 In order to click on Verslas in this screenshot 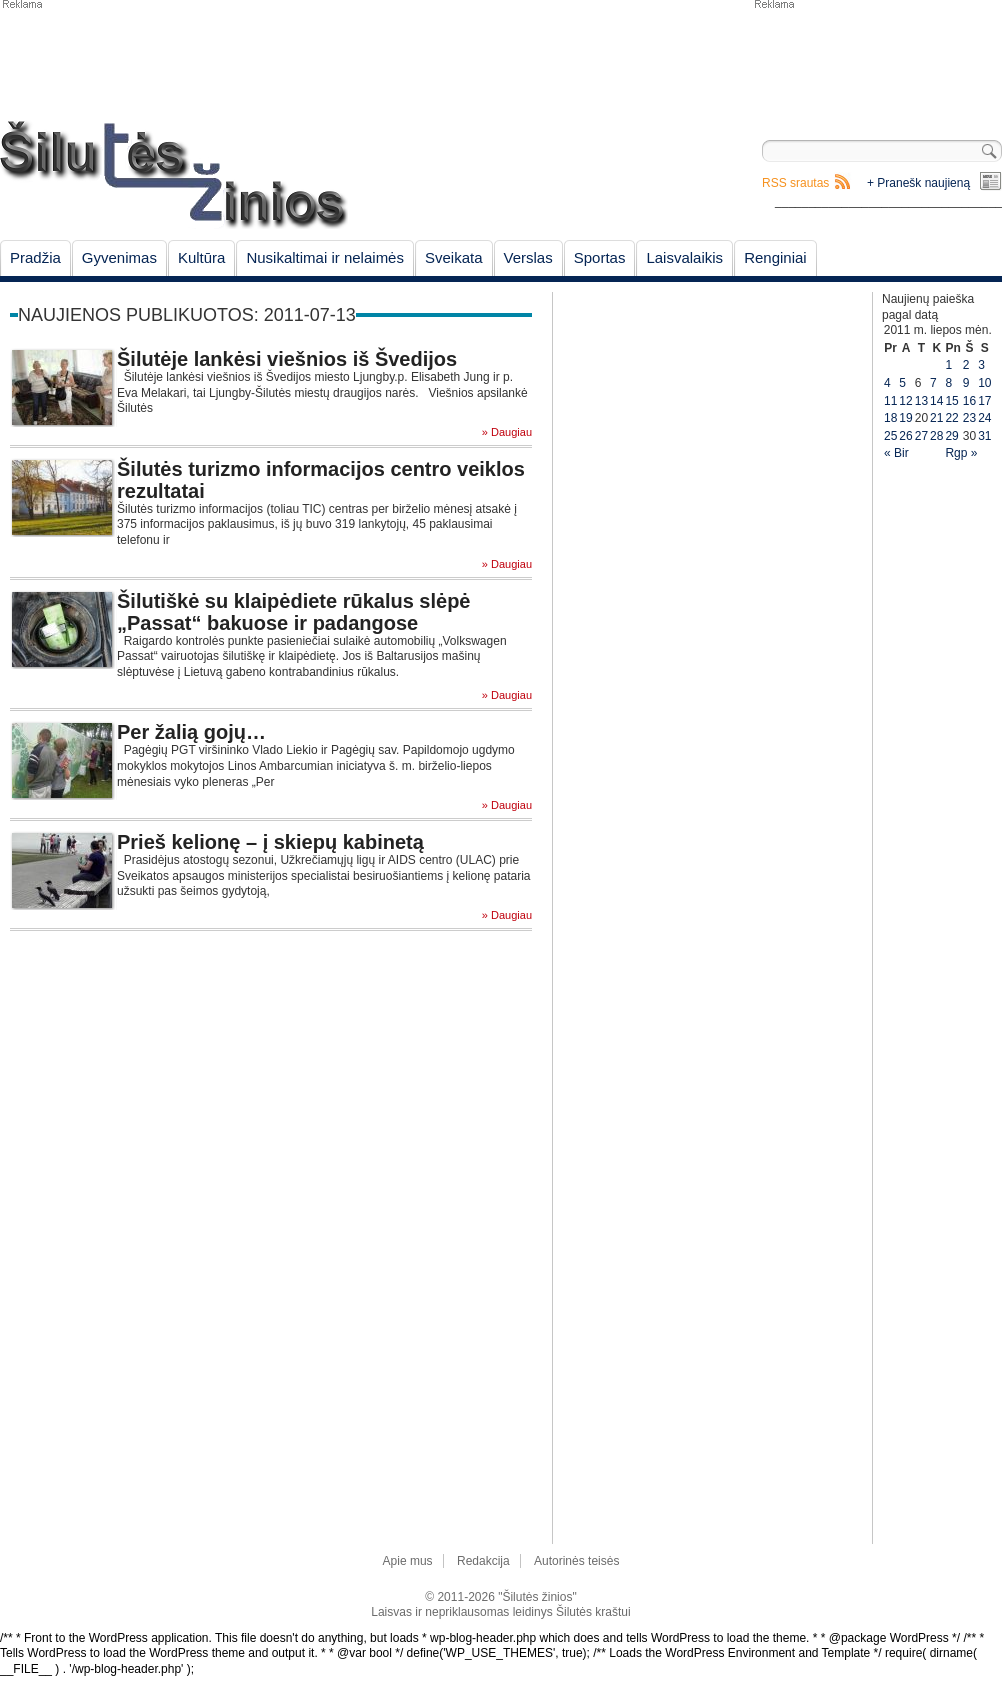, I will do `click(528, 257)`.